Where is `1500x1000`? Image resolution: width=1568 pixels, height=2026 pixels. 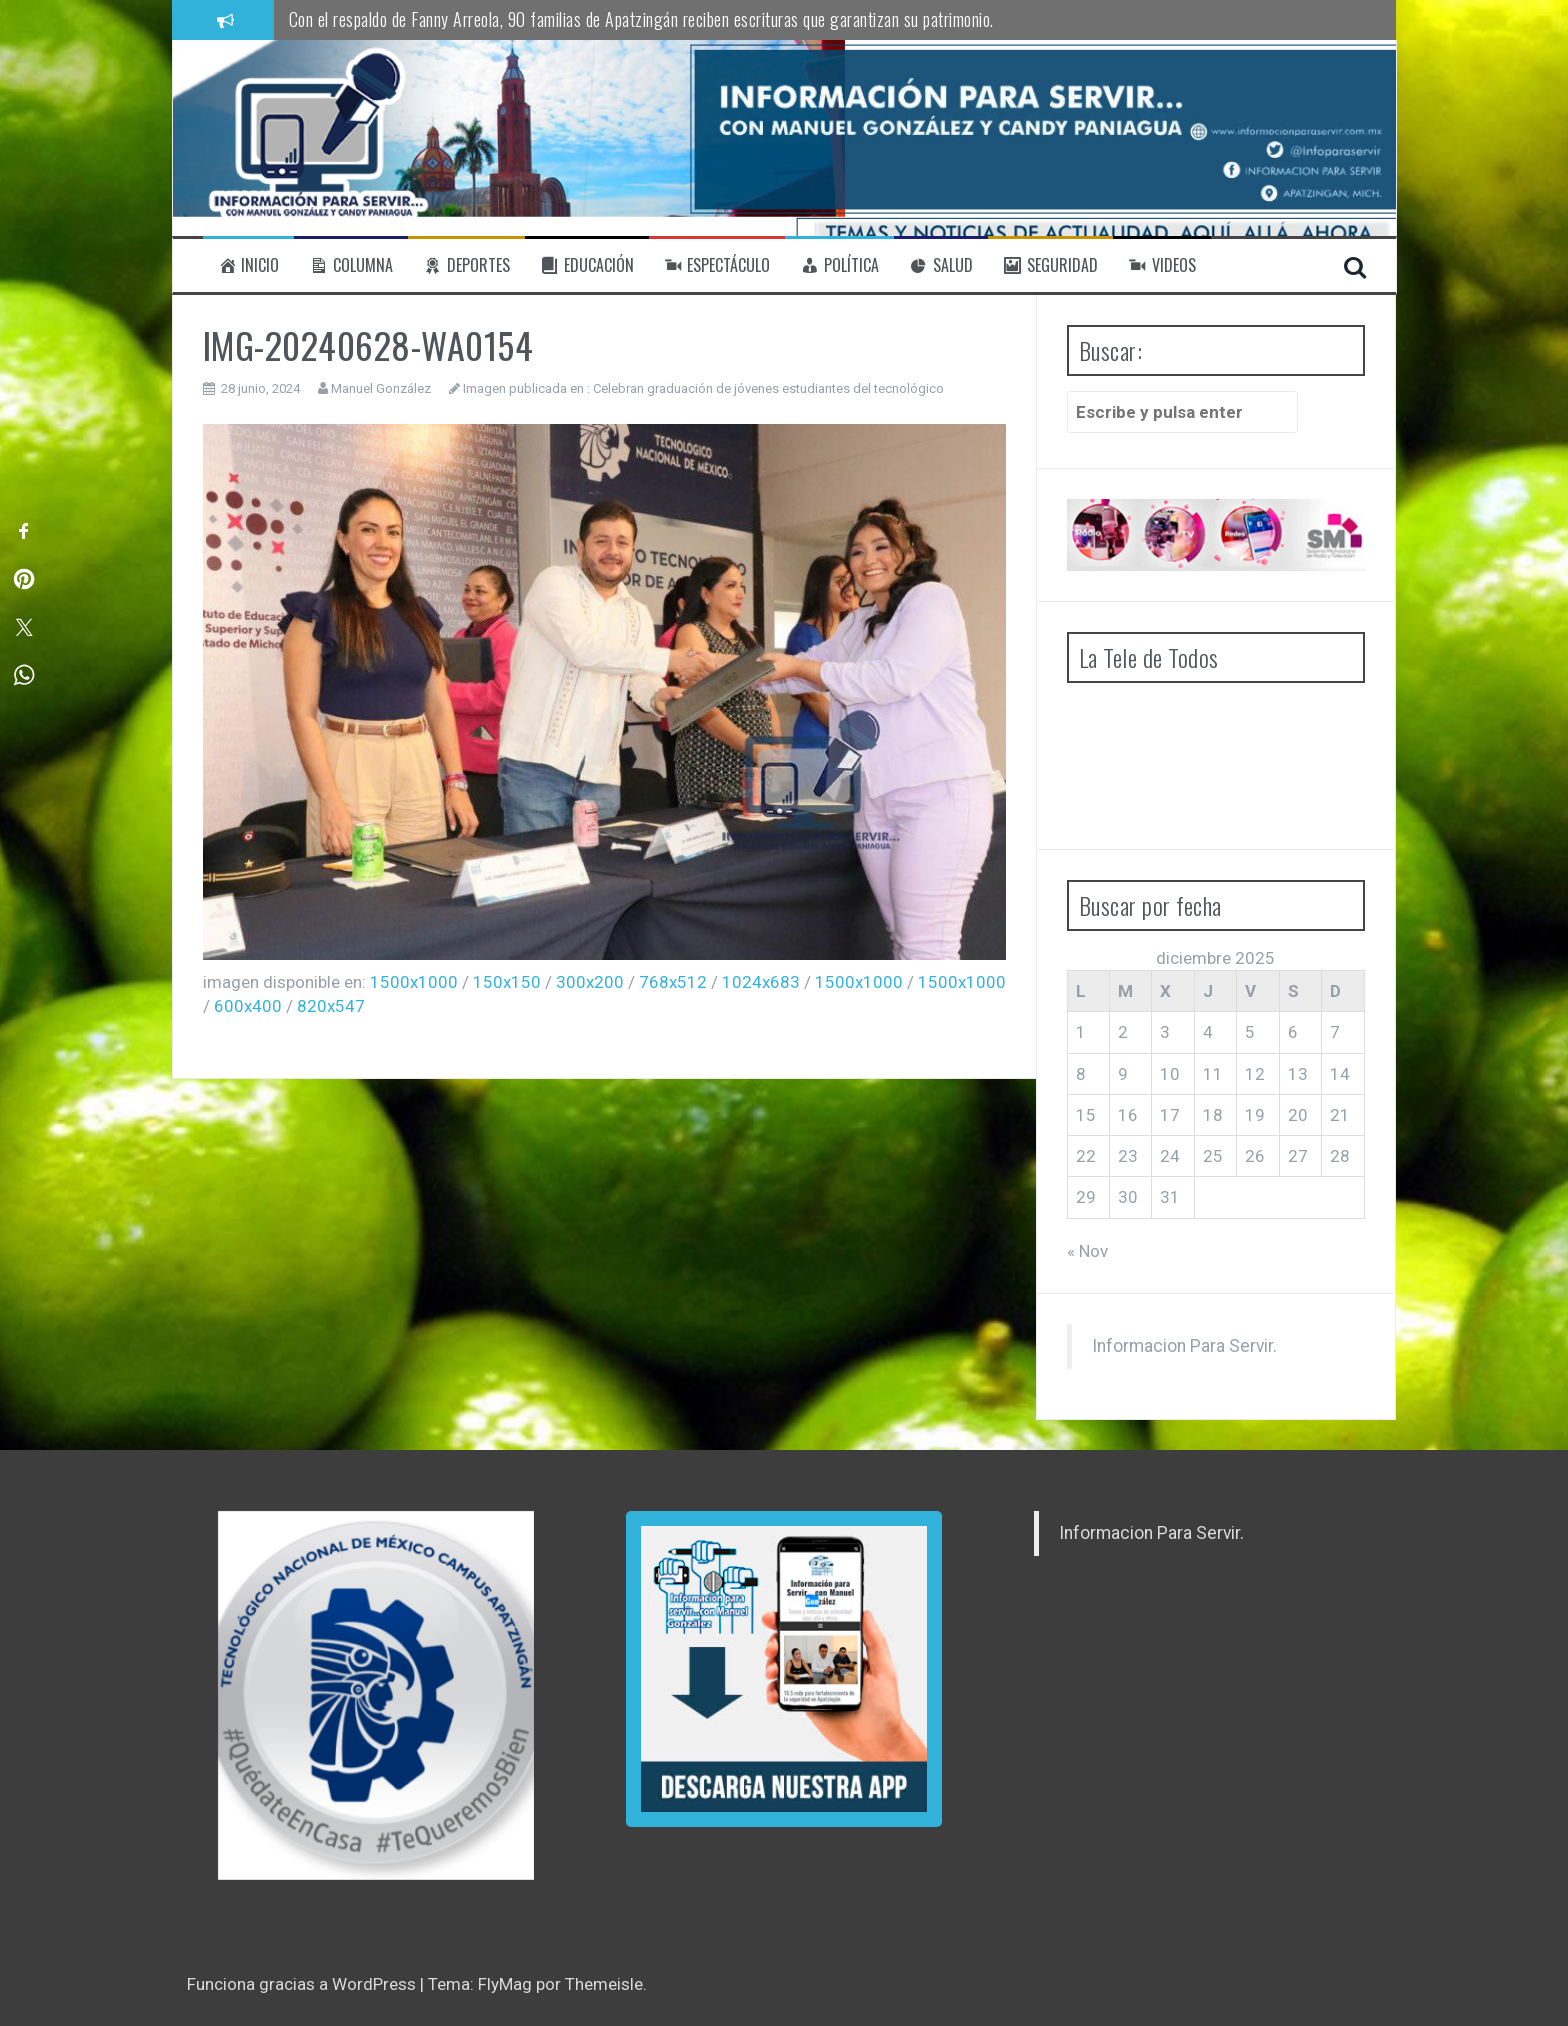 1500x1000 is located at coordinates (414, 982).